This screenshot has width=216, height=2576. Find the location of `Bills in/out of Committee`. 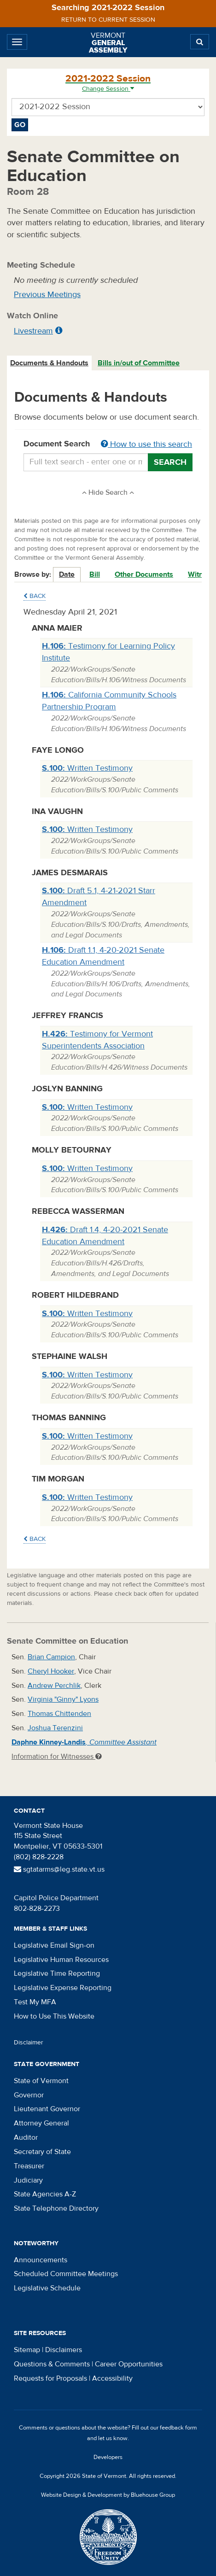

Bills in/out of Committee is located at coordinates (139, 363).